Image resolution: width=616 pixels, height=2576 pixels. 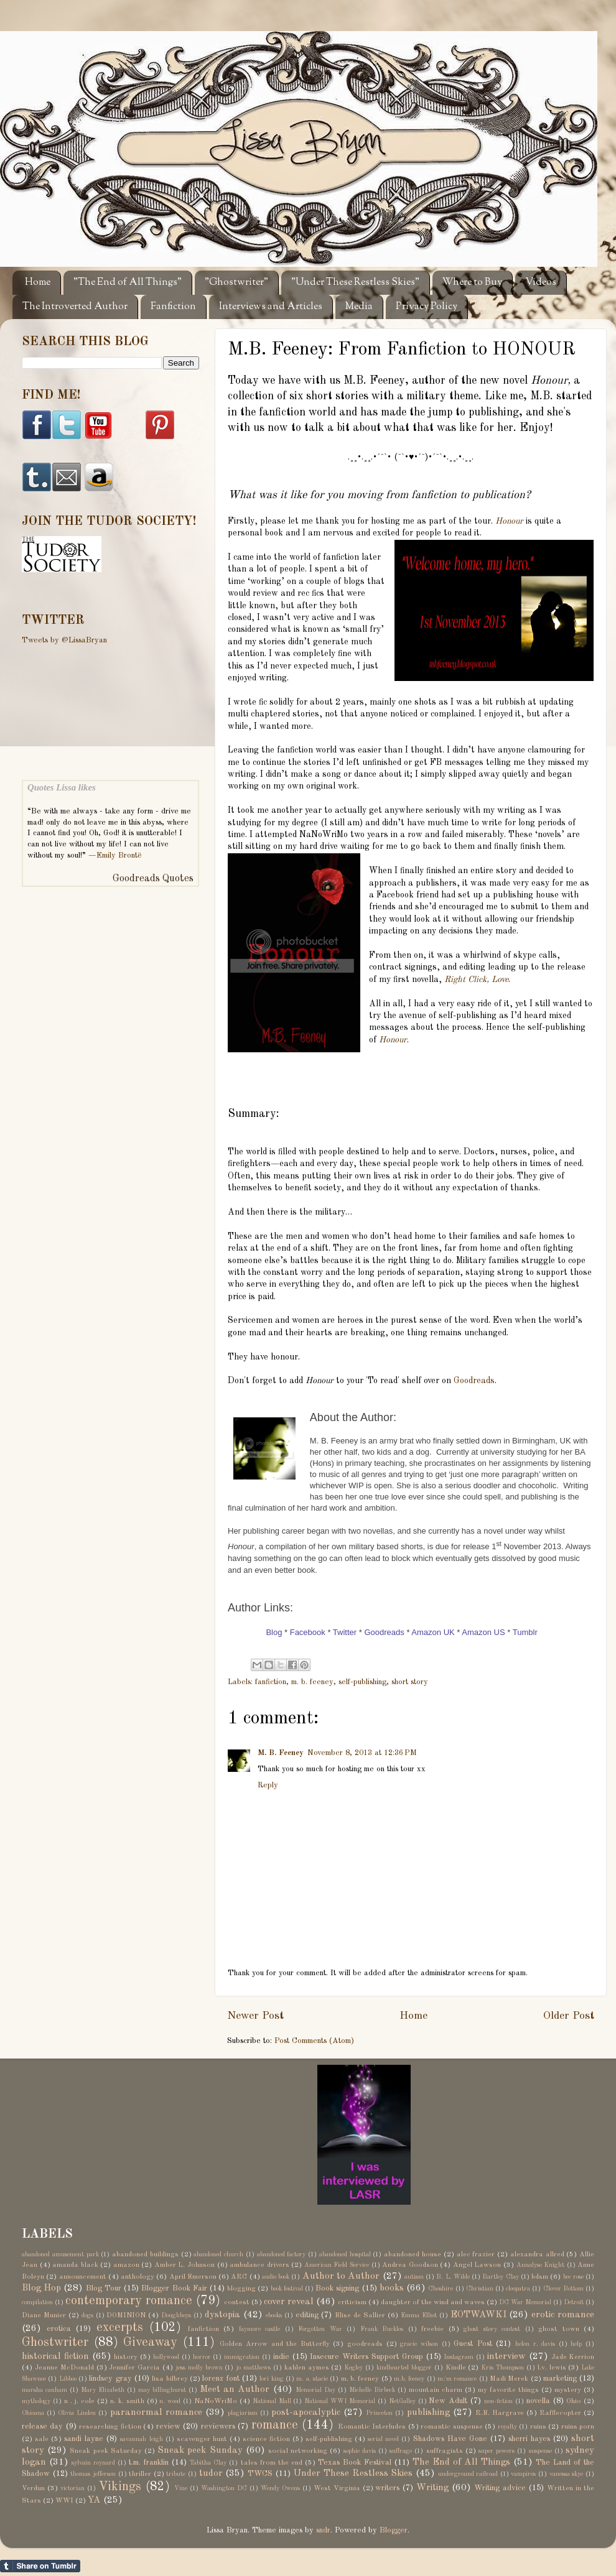 What do you see at coordinates (83, 2439) in the screenshot?
I see `sandi layne` at bounding box center [83, 2439].